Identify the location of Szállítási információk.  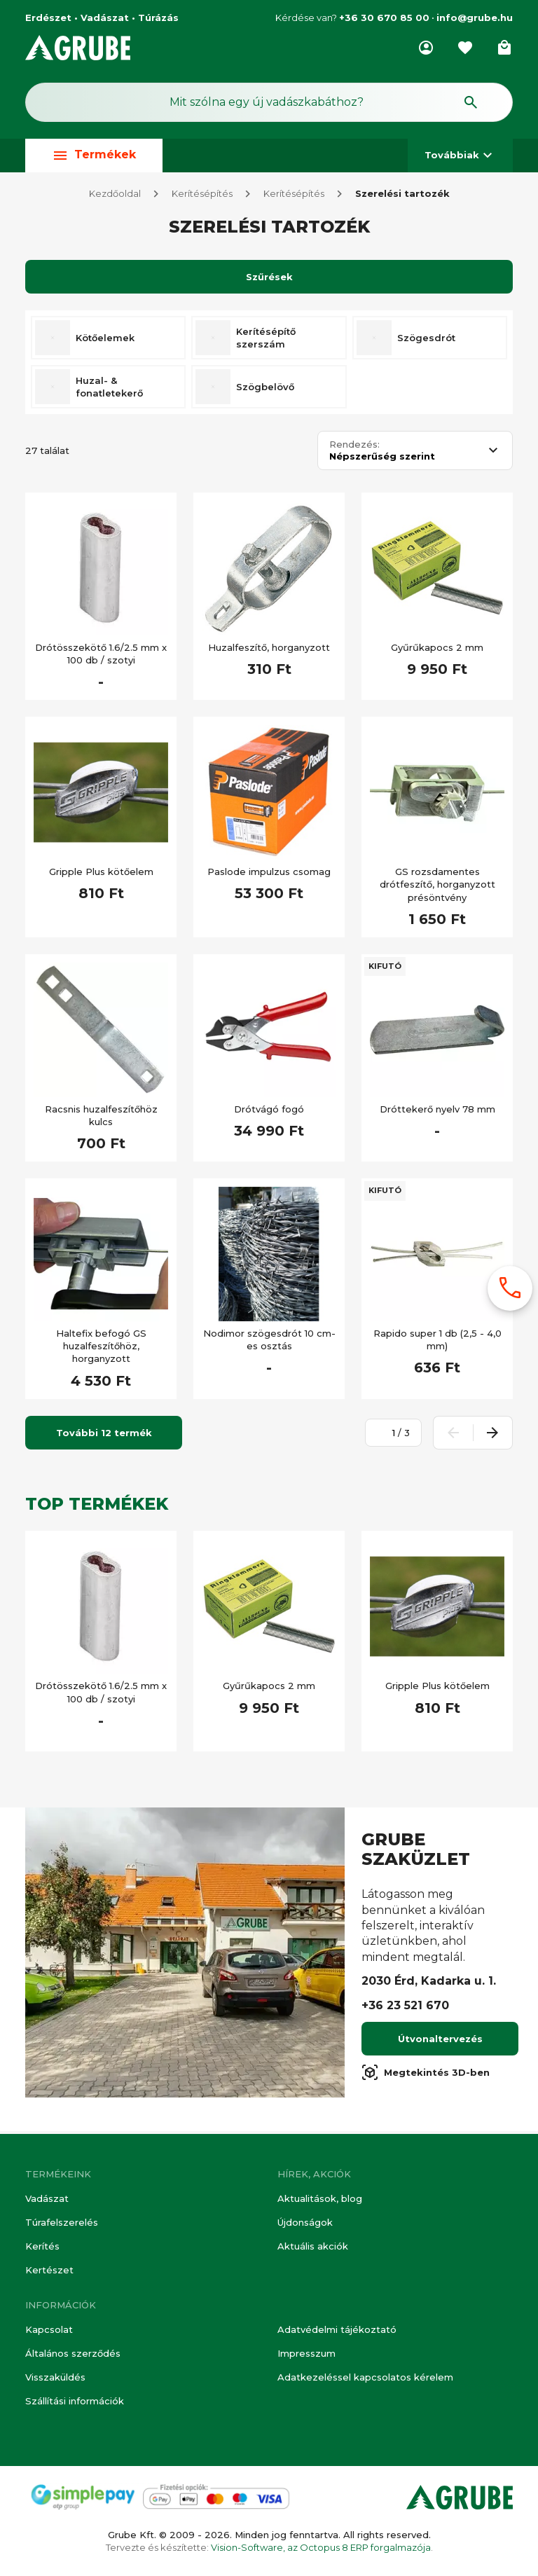
(74, 2400).